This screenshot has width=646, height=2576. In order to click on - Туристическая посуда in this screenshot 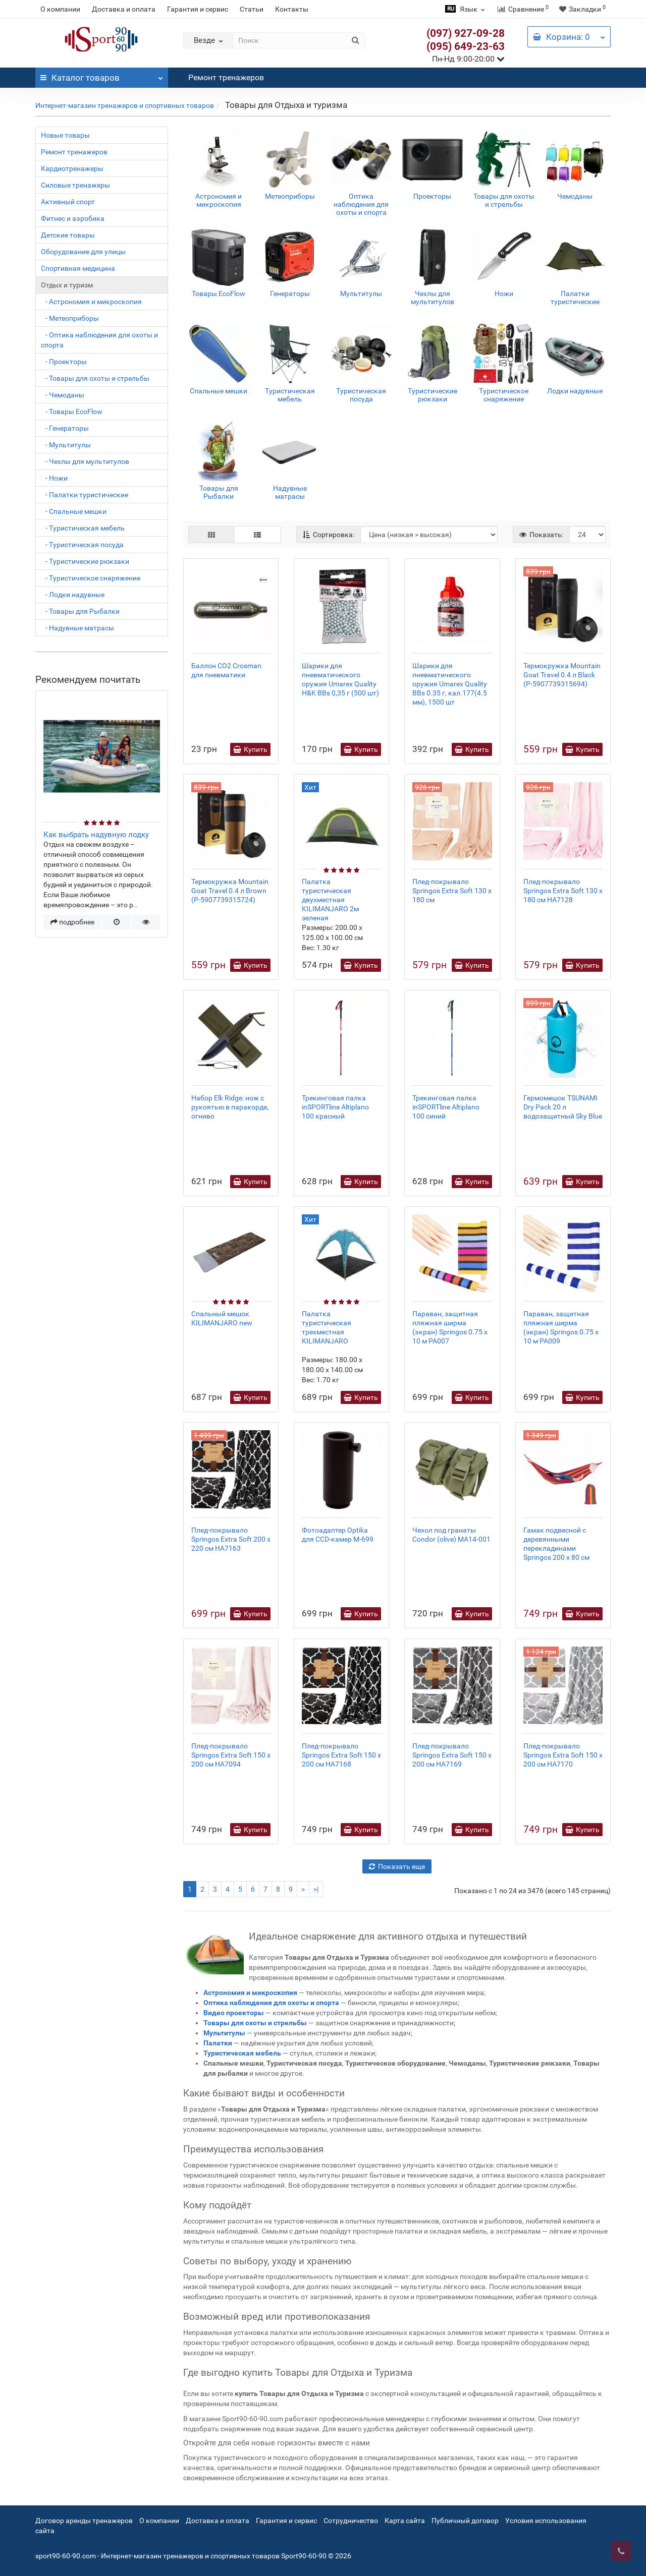, I will do `click(82, 545)`.